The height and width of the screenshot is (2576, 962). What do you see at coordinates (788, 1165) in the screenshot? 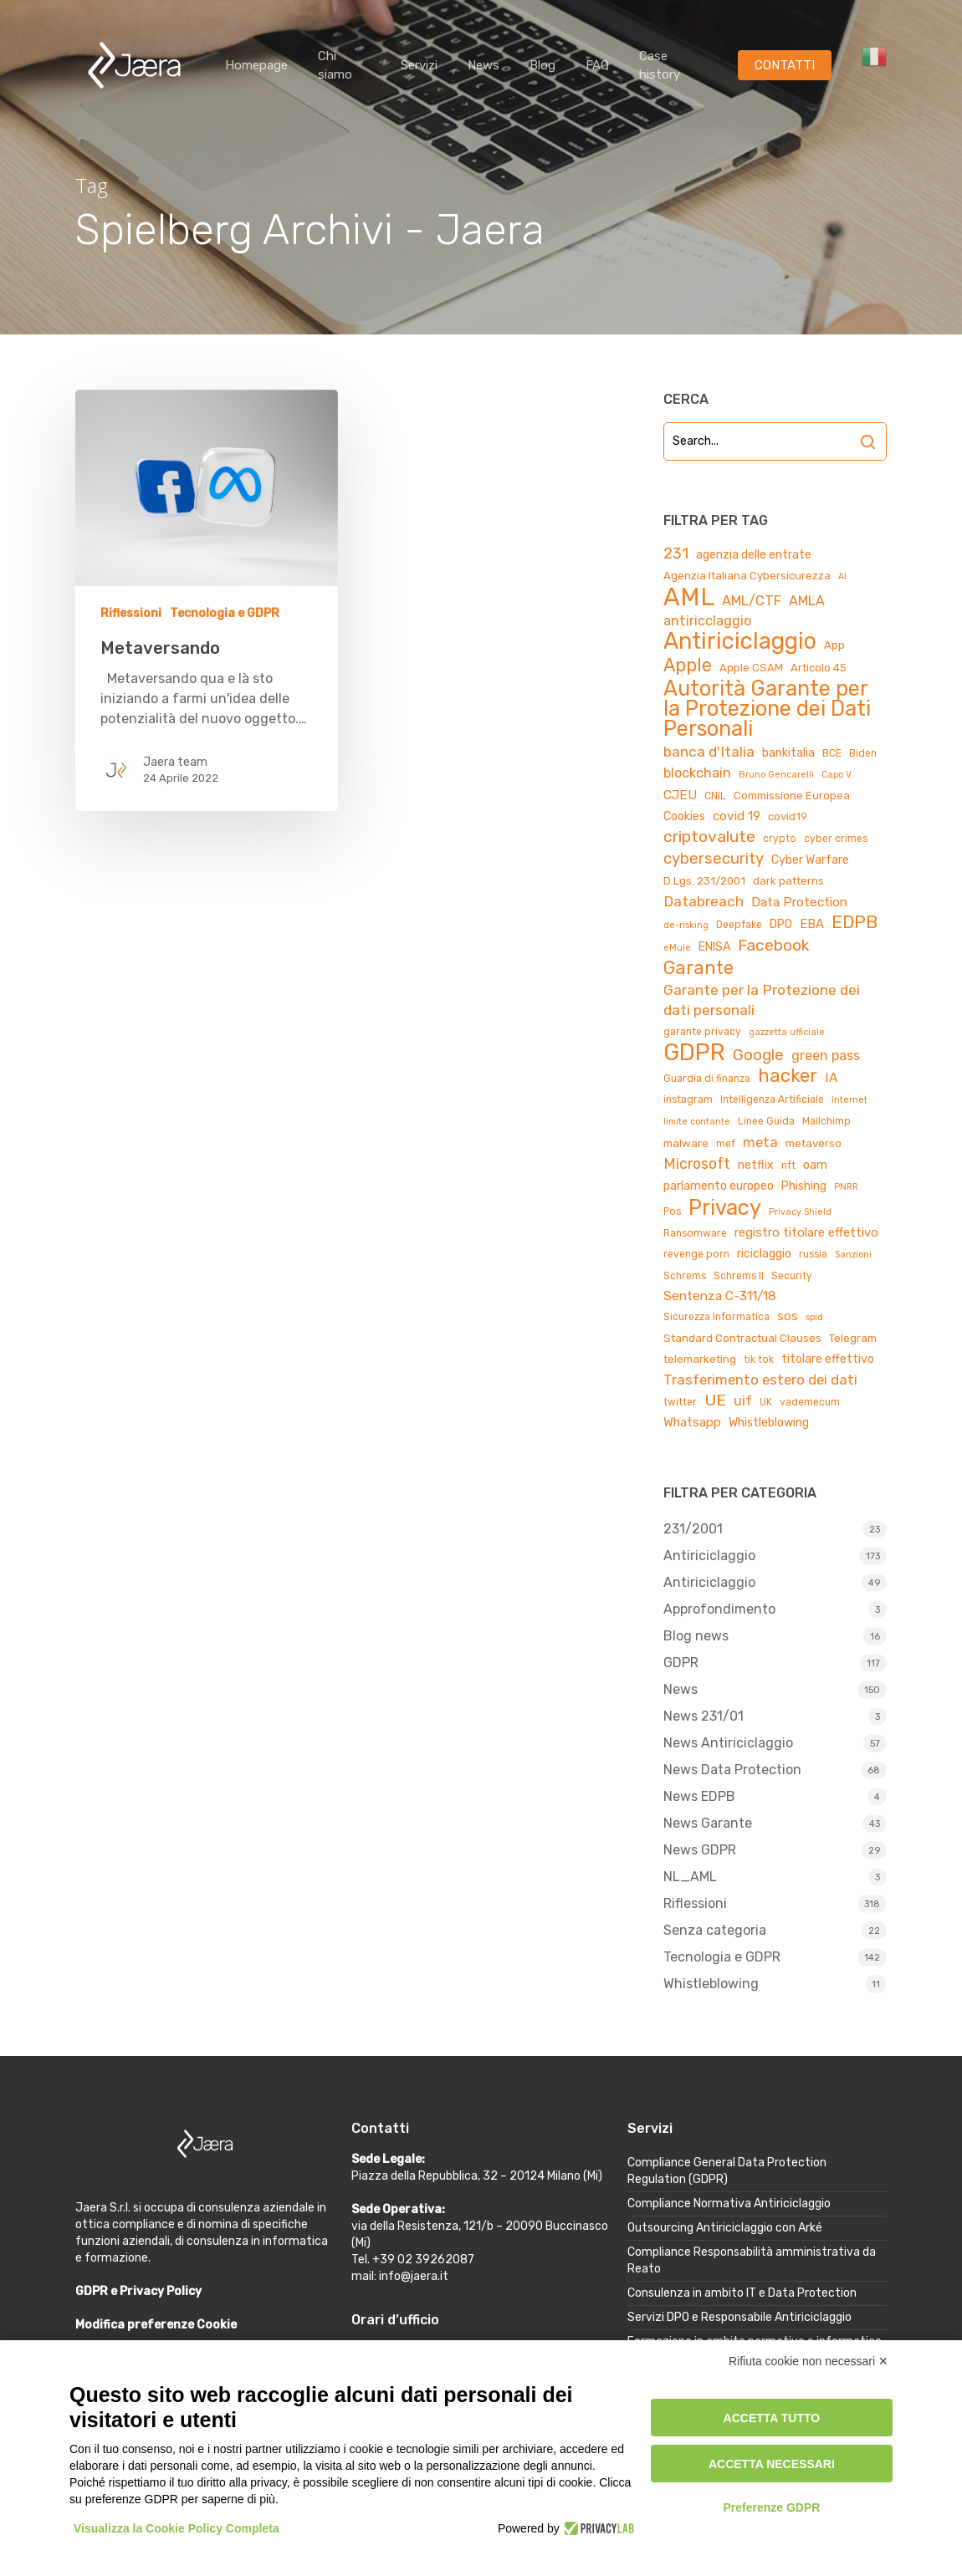
I see `nft [nft (4 elementi)]` at bounding box center [788, 1165].